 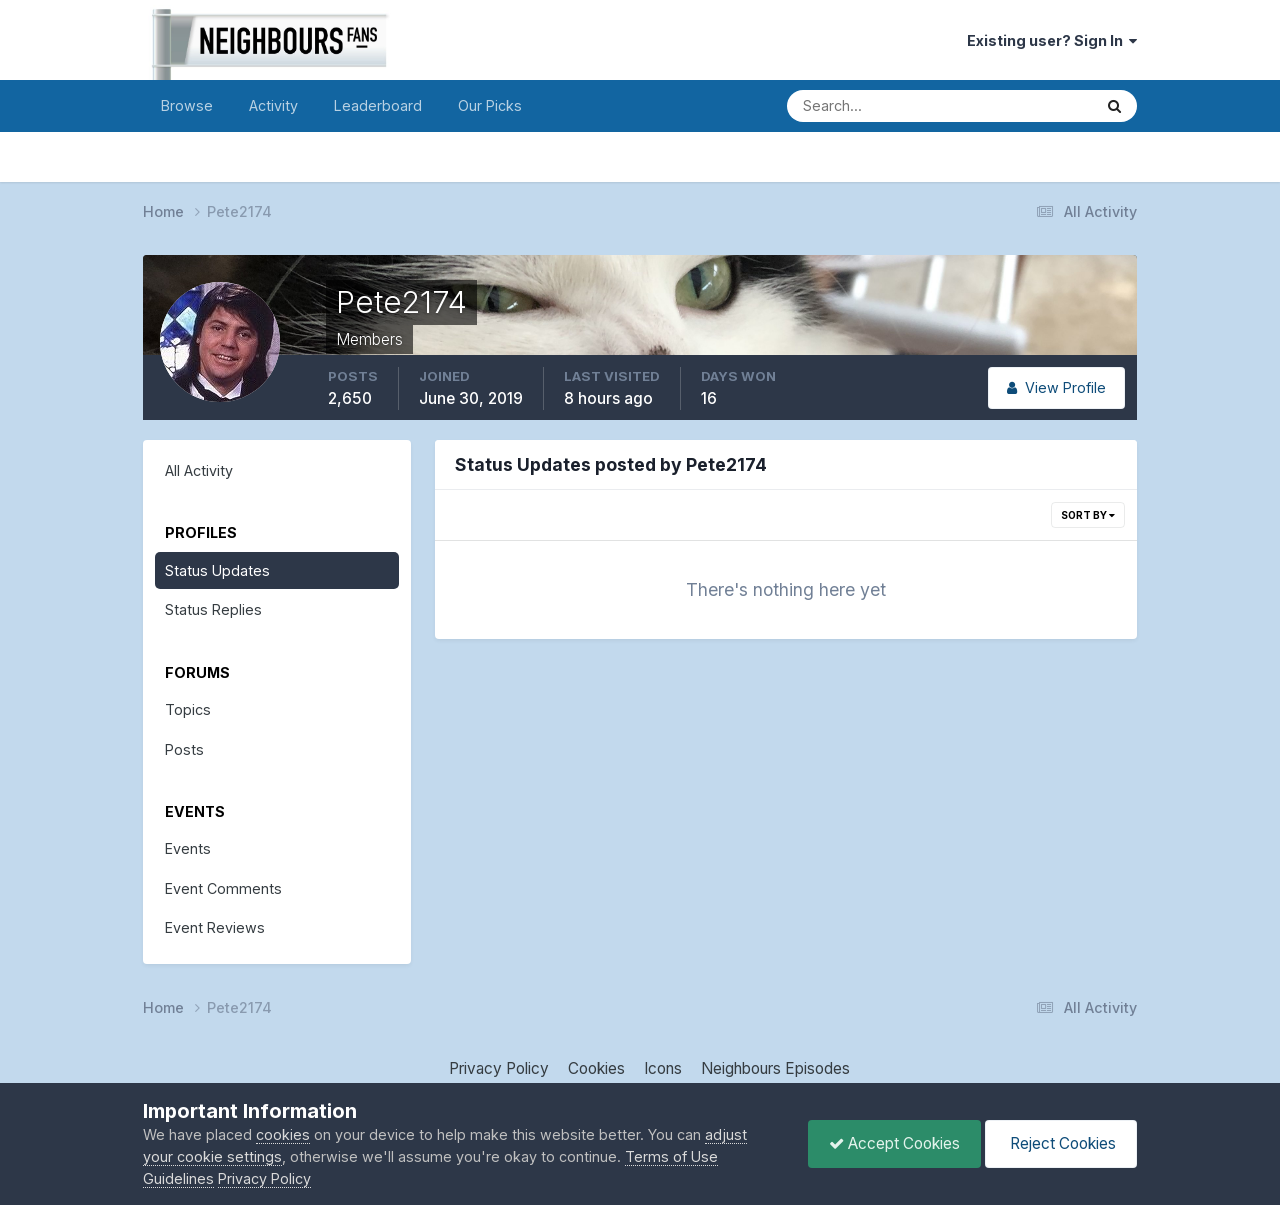 I want to click on Sort By, so click(x=1088, y=515).